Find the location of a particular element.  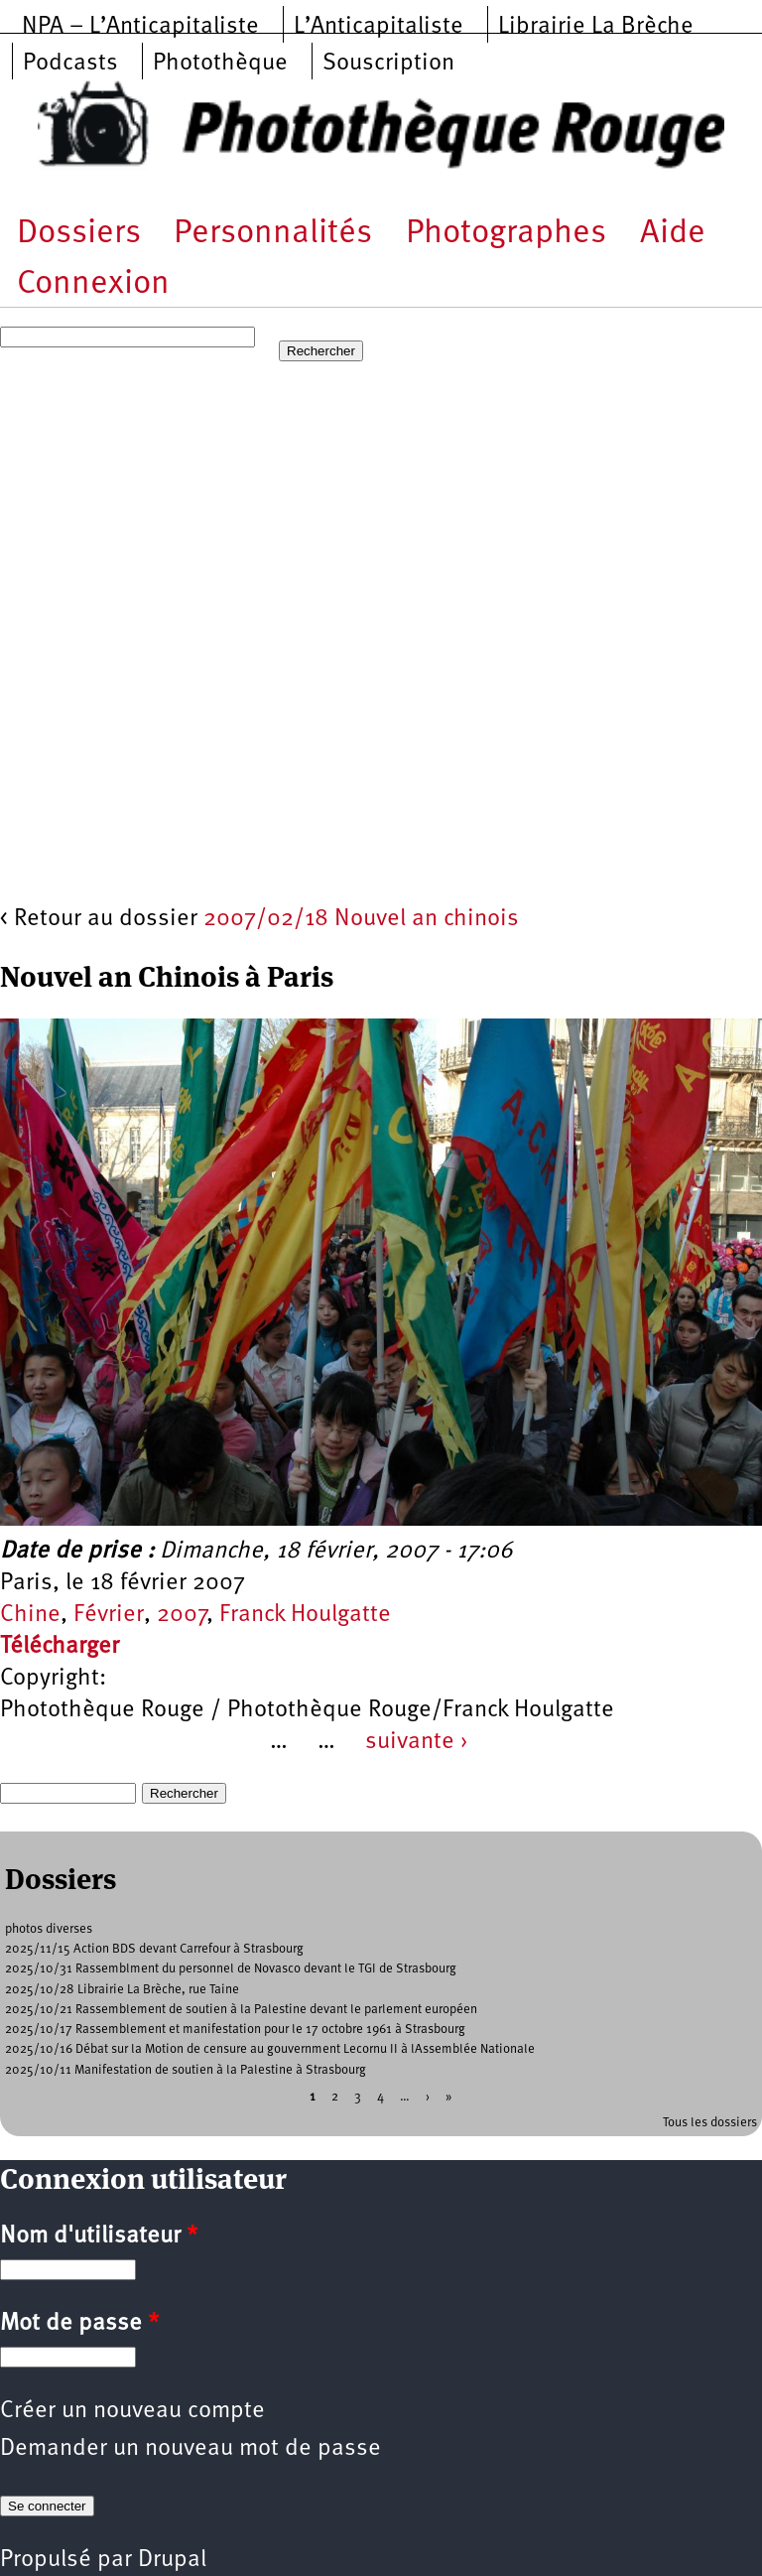

photos diverses is located at coordinates (48, 1929).